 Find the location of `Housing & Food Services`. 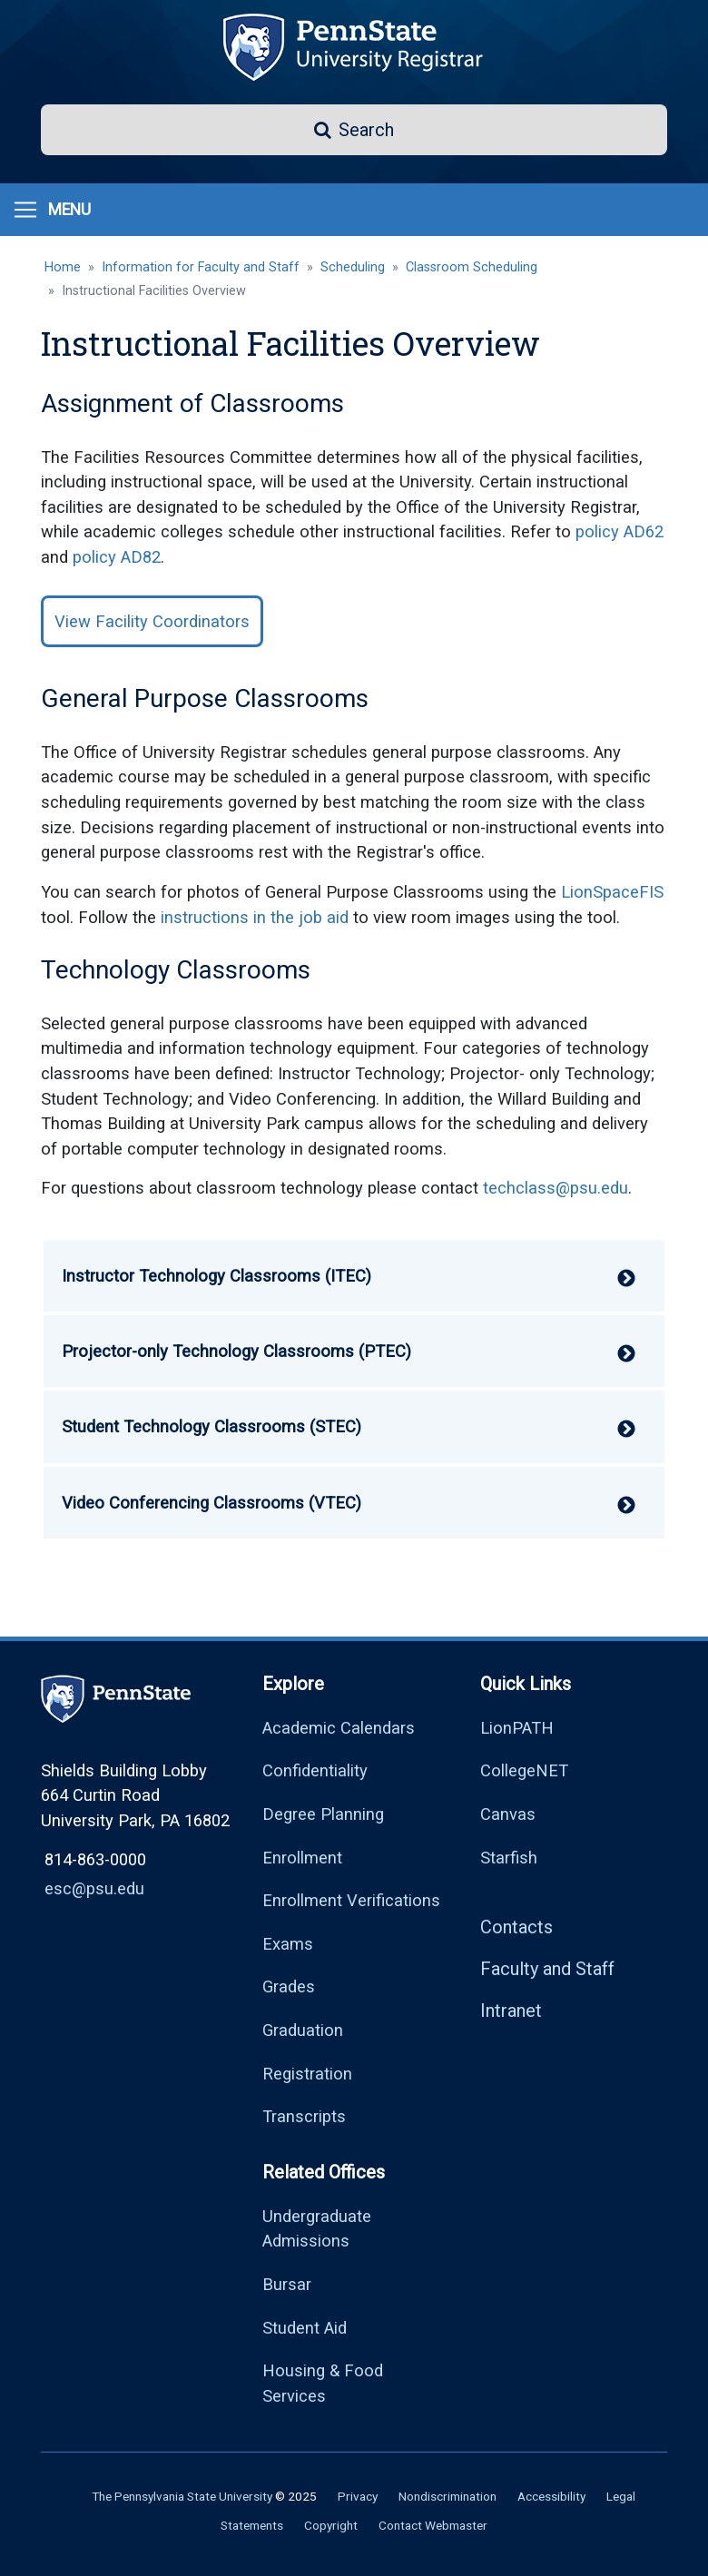

Housing & Food Services is located at coordinates (322, 2383).